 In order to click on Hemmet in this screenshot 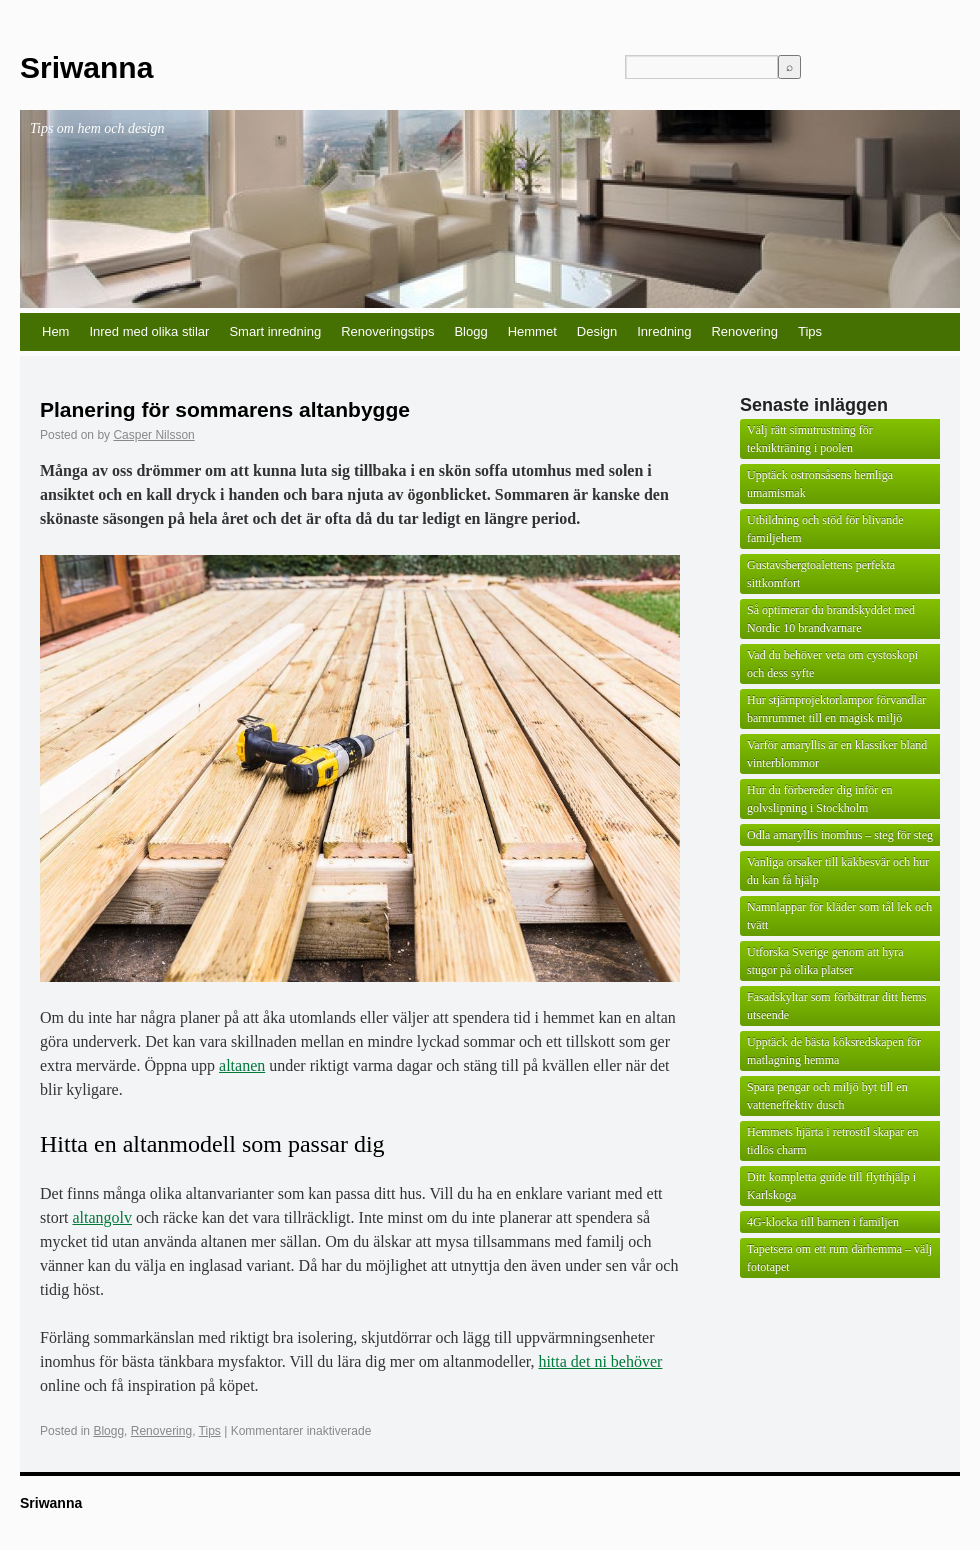, I will do `click(532, 331)`.